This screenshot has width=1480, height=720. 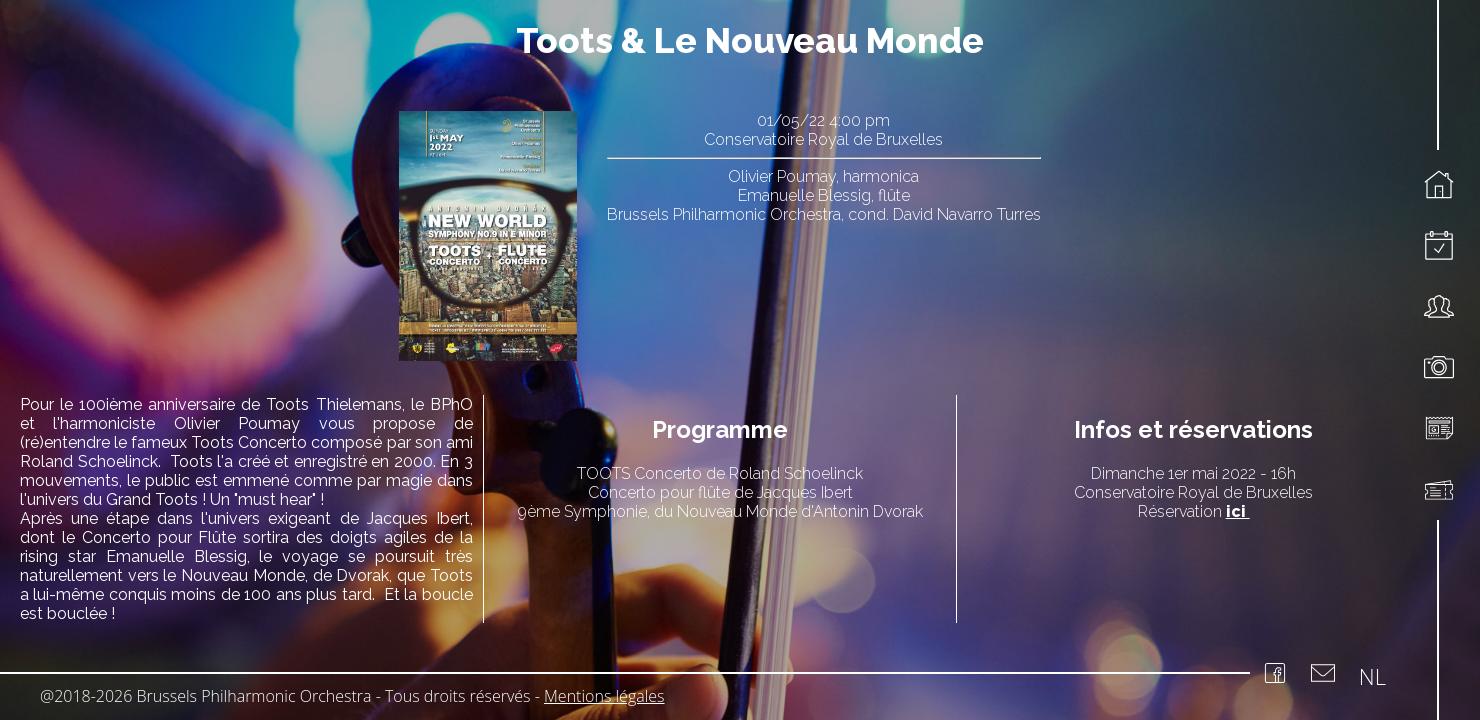 I want to click on ici, so click(x=1238, y=511).